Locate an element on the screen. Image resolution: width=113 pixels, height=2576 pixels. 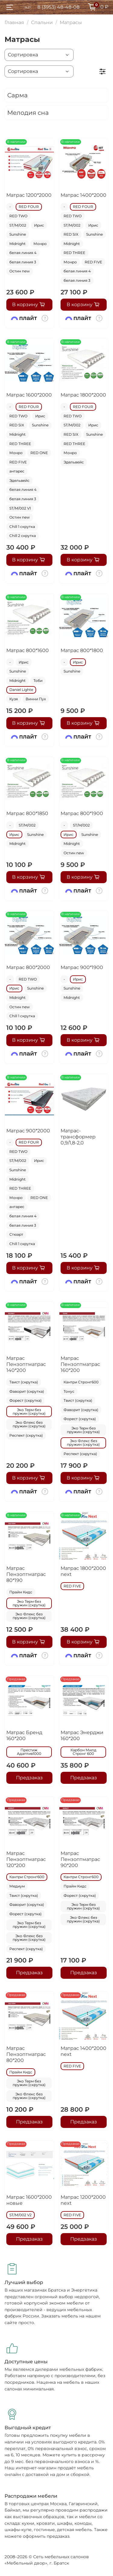
Матрас 800*2000 is located at coordinates (28, 967).